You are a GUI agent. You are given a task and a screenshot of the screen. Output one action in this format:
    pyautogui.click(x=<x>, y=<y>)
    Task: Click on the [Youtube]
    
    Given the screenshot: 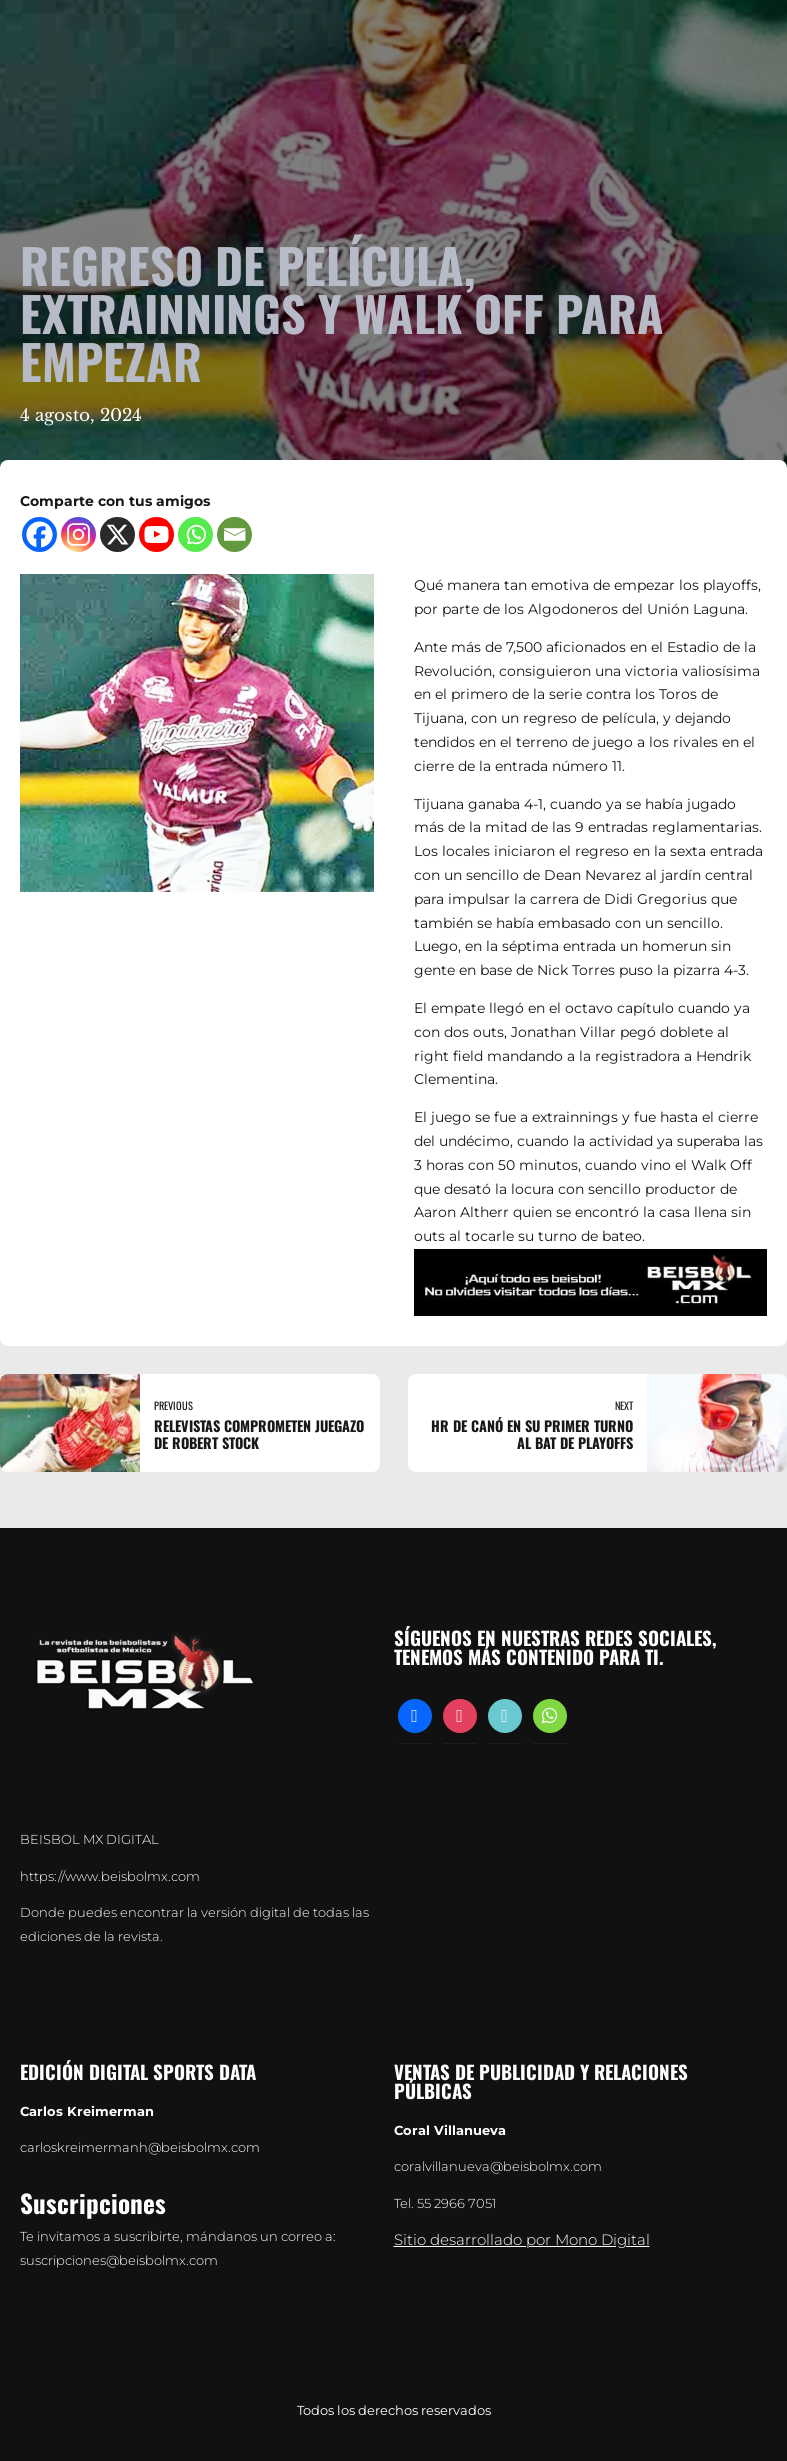 What is the action you would take?
    pyautogui.click(x=156, y=534)
    